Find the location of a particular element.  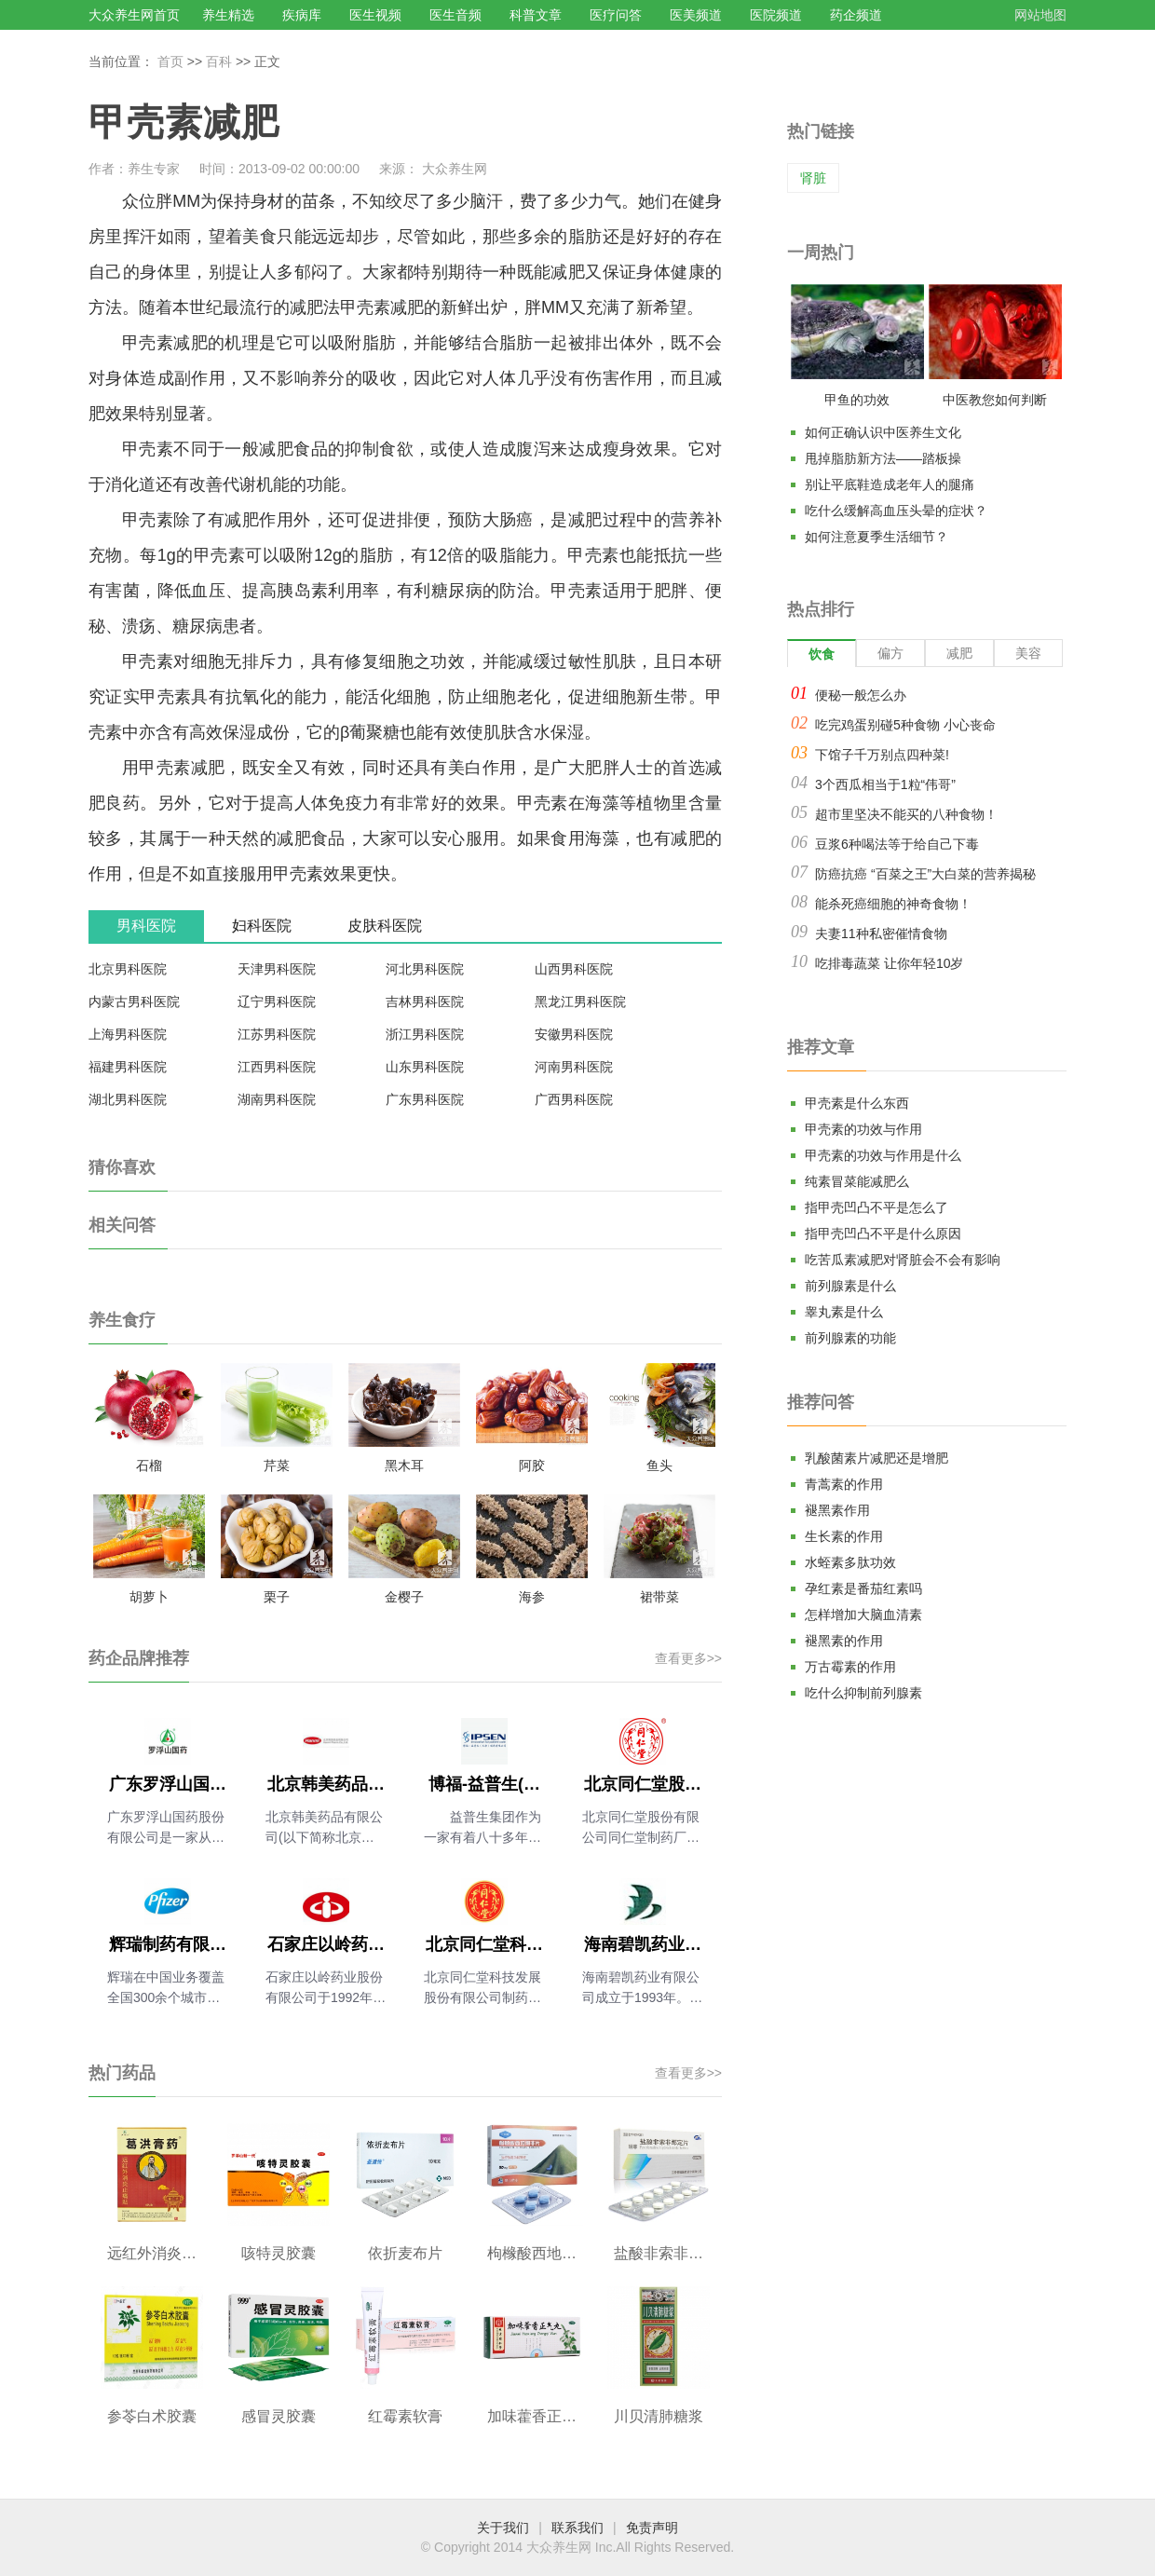

首页 is located at coordinates (170, 61).